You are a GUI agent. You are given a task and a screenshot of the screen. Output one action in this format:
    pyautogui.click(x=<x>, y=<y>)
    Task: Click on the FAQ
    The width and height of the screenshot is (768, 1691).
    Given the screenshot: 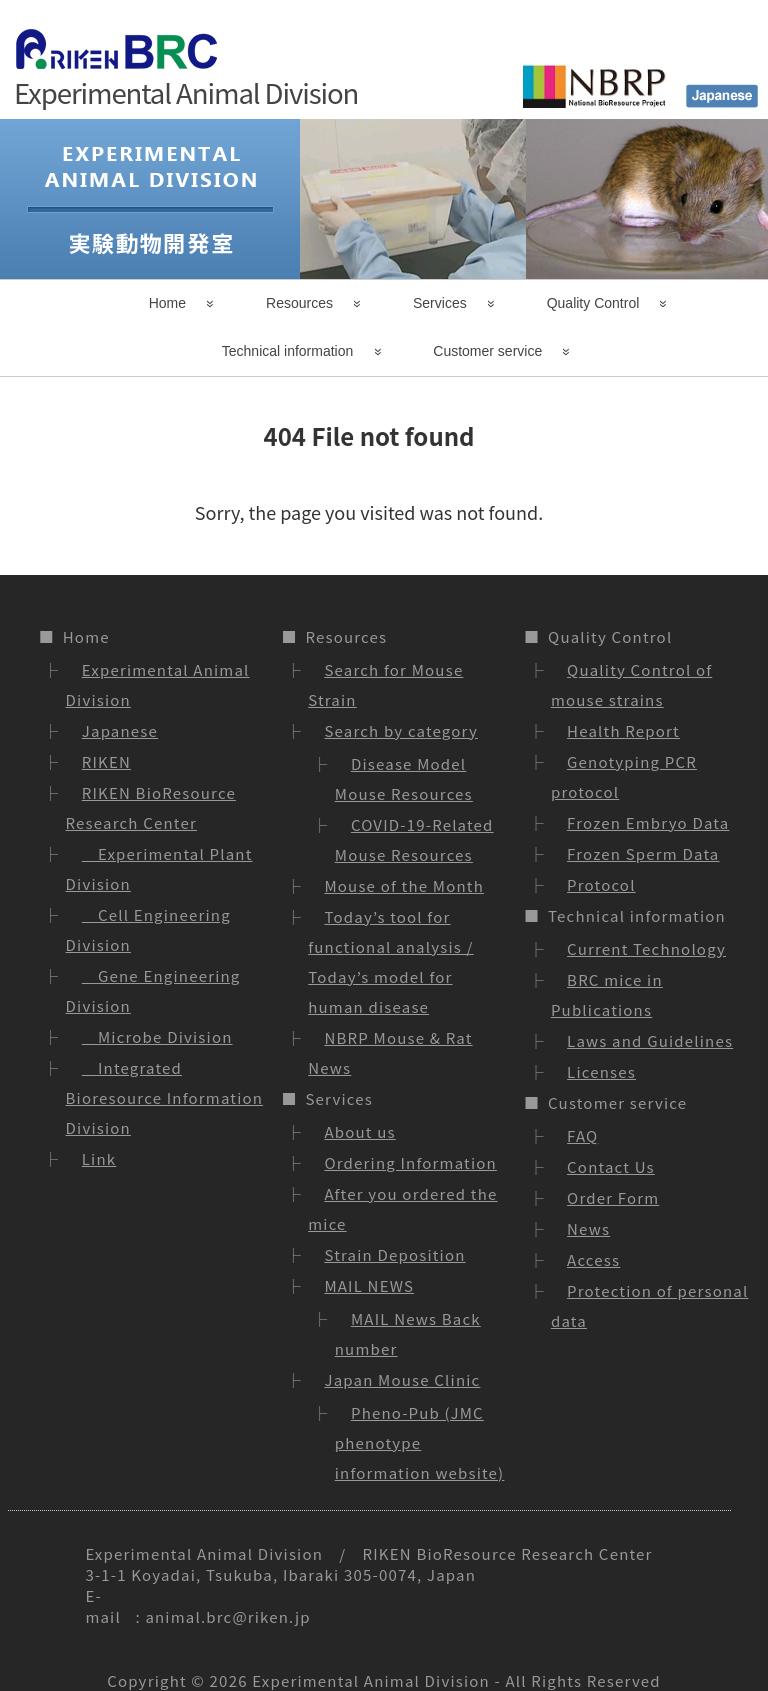 What is the action you would take?
    pyautogui.click(x=582, y=1135)
    